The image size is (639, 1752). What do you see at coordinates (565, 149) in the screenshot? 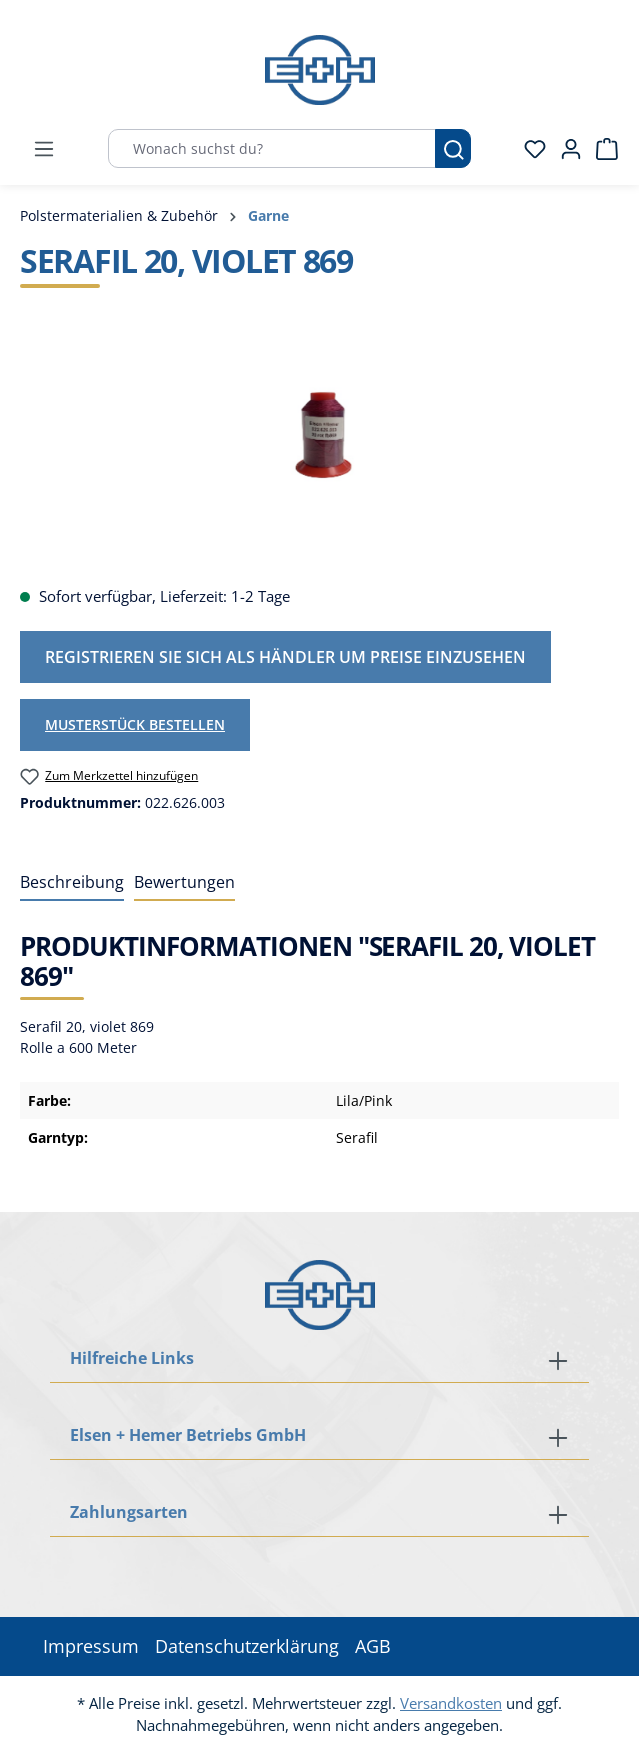
I see `[Ihr Konto]` at bounding box center [565, 149].